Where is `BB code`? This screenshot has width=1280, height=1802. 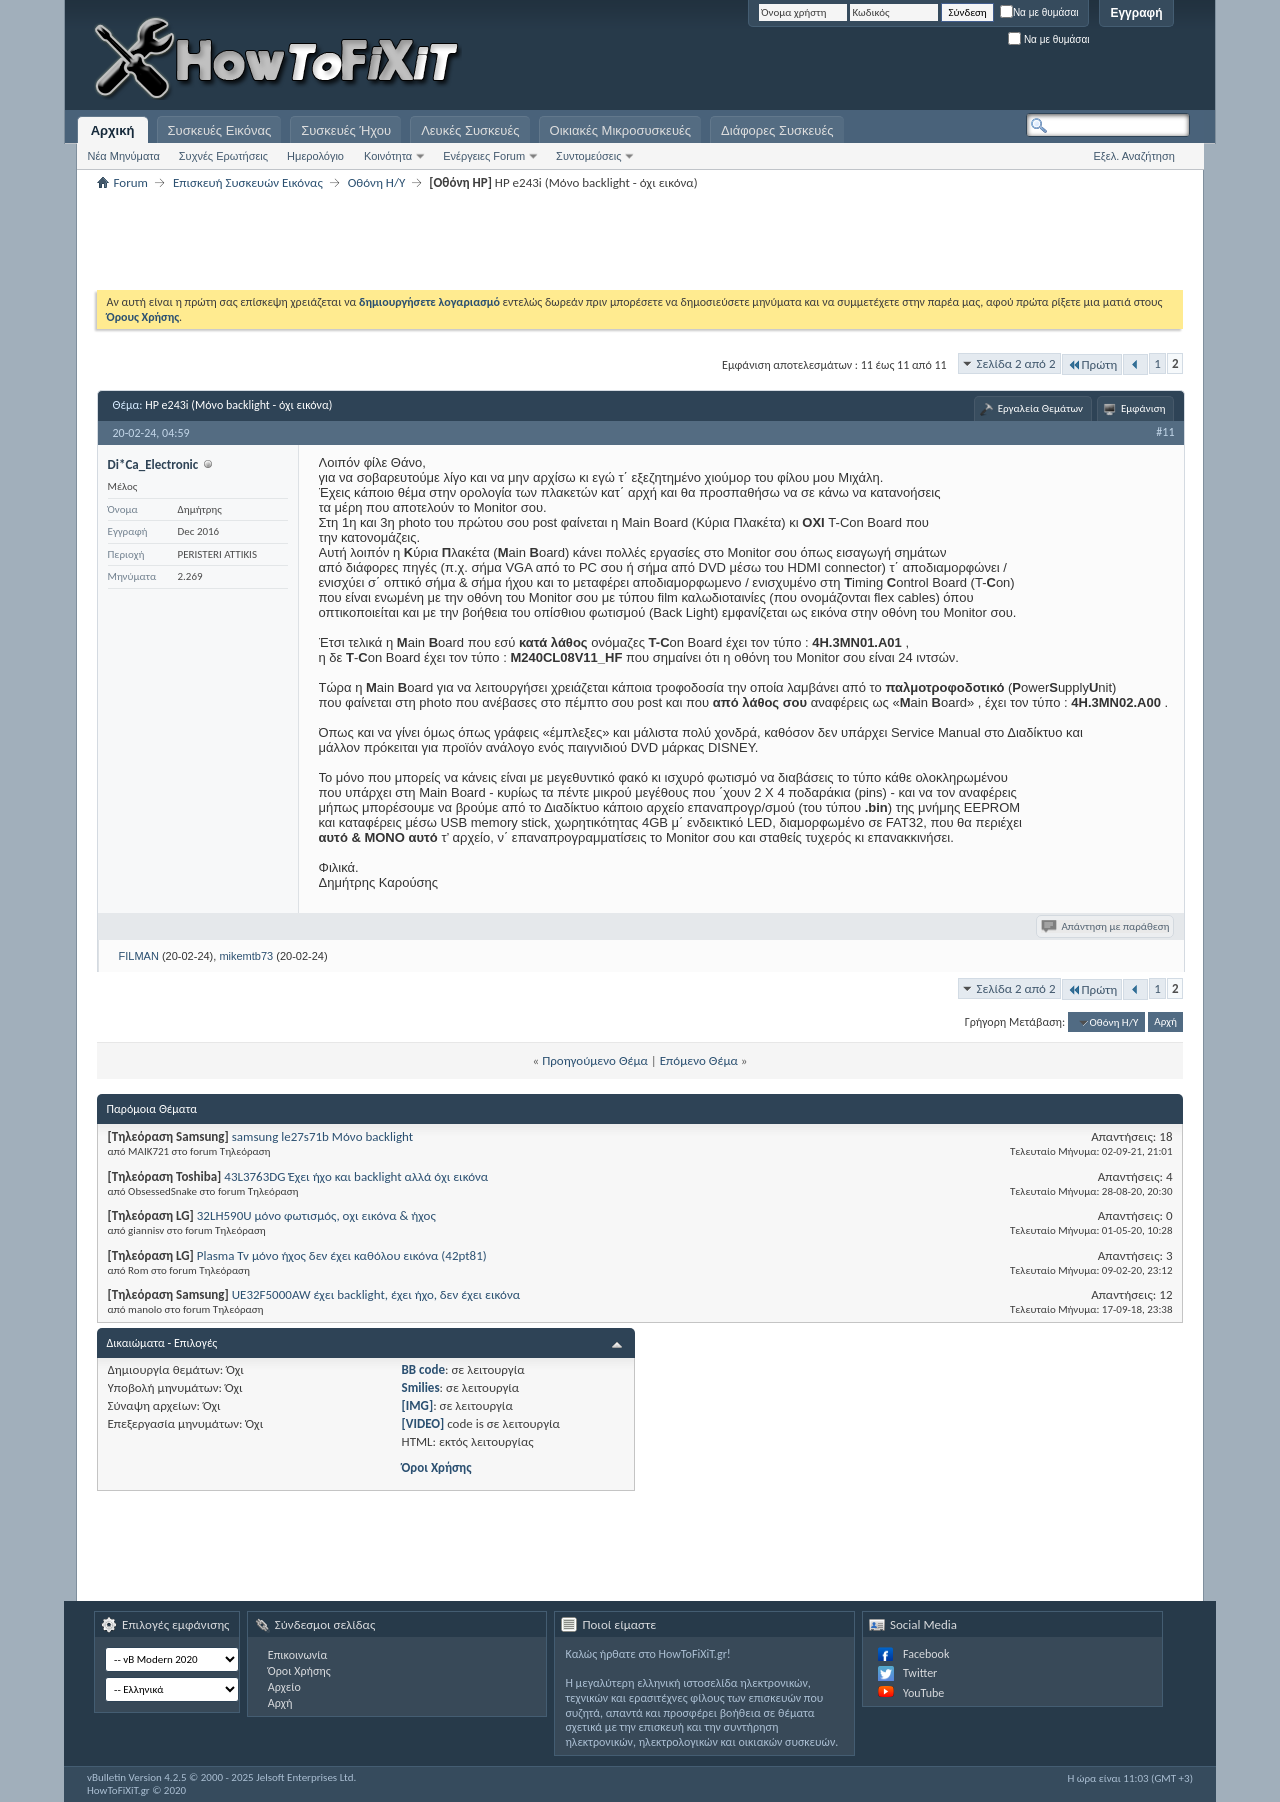
BB code is located at coordinates (423, 1369).